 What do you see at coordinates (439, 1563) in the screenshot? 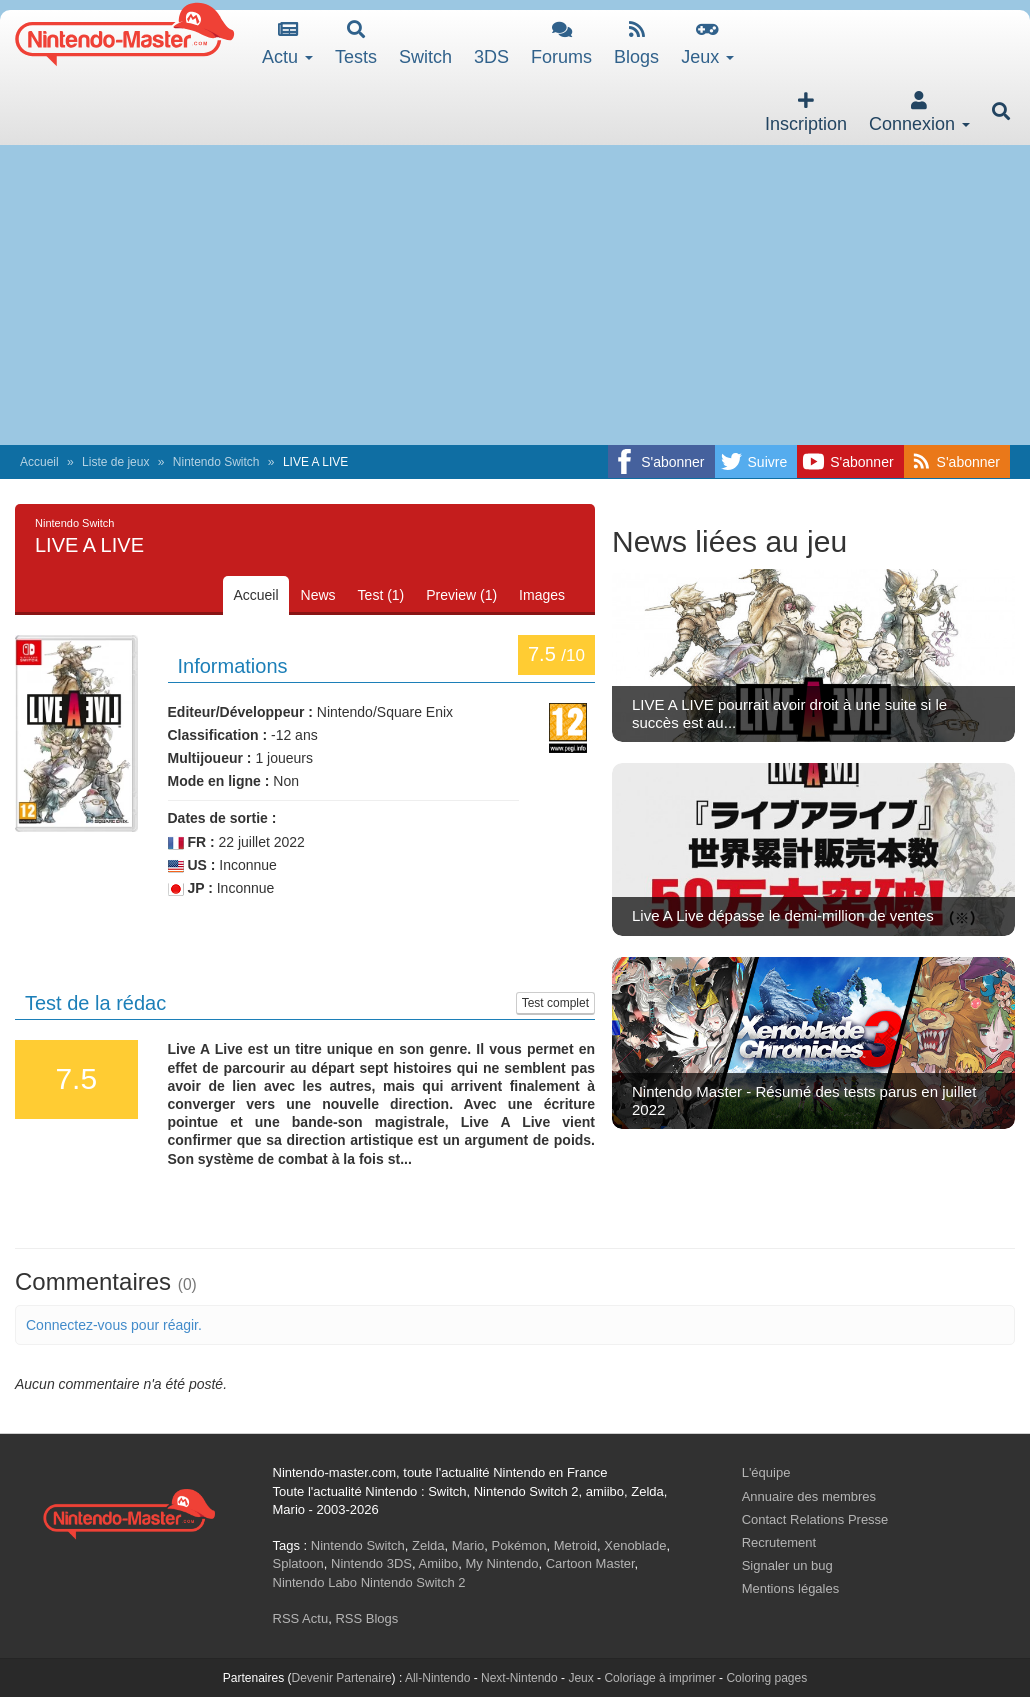
I see `Amiibo` at bounding box center [439, 1563].